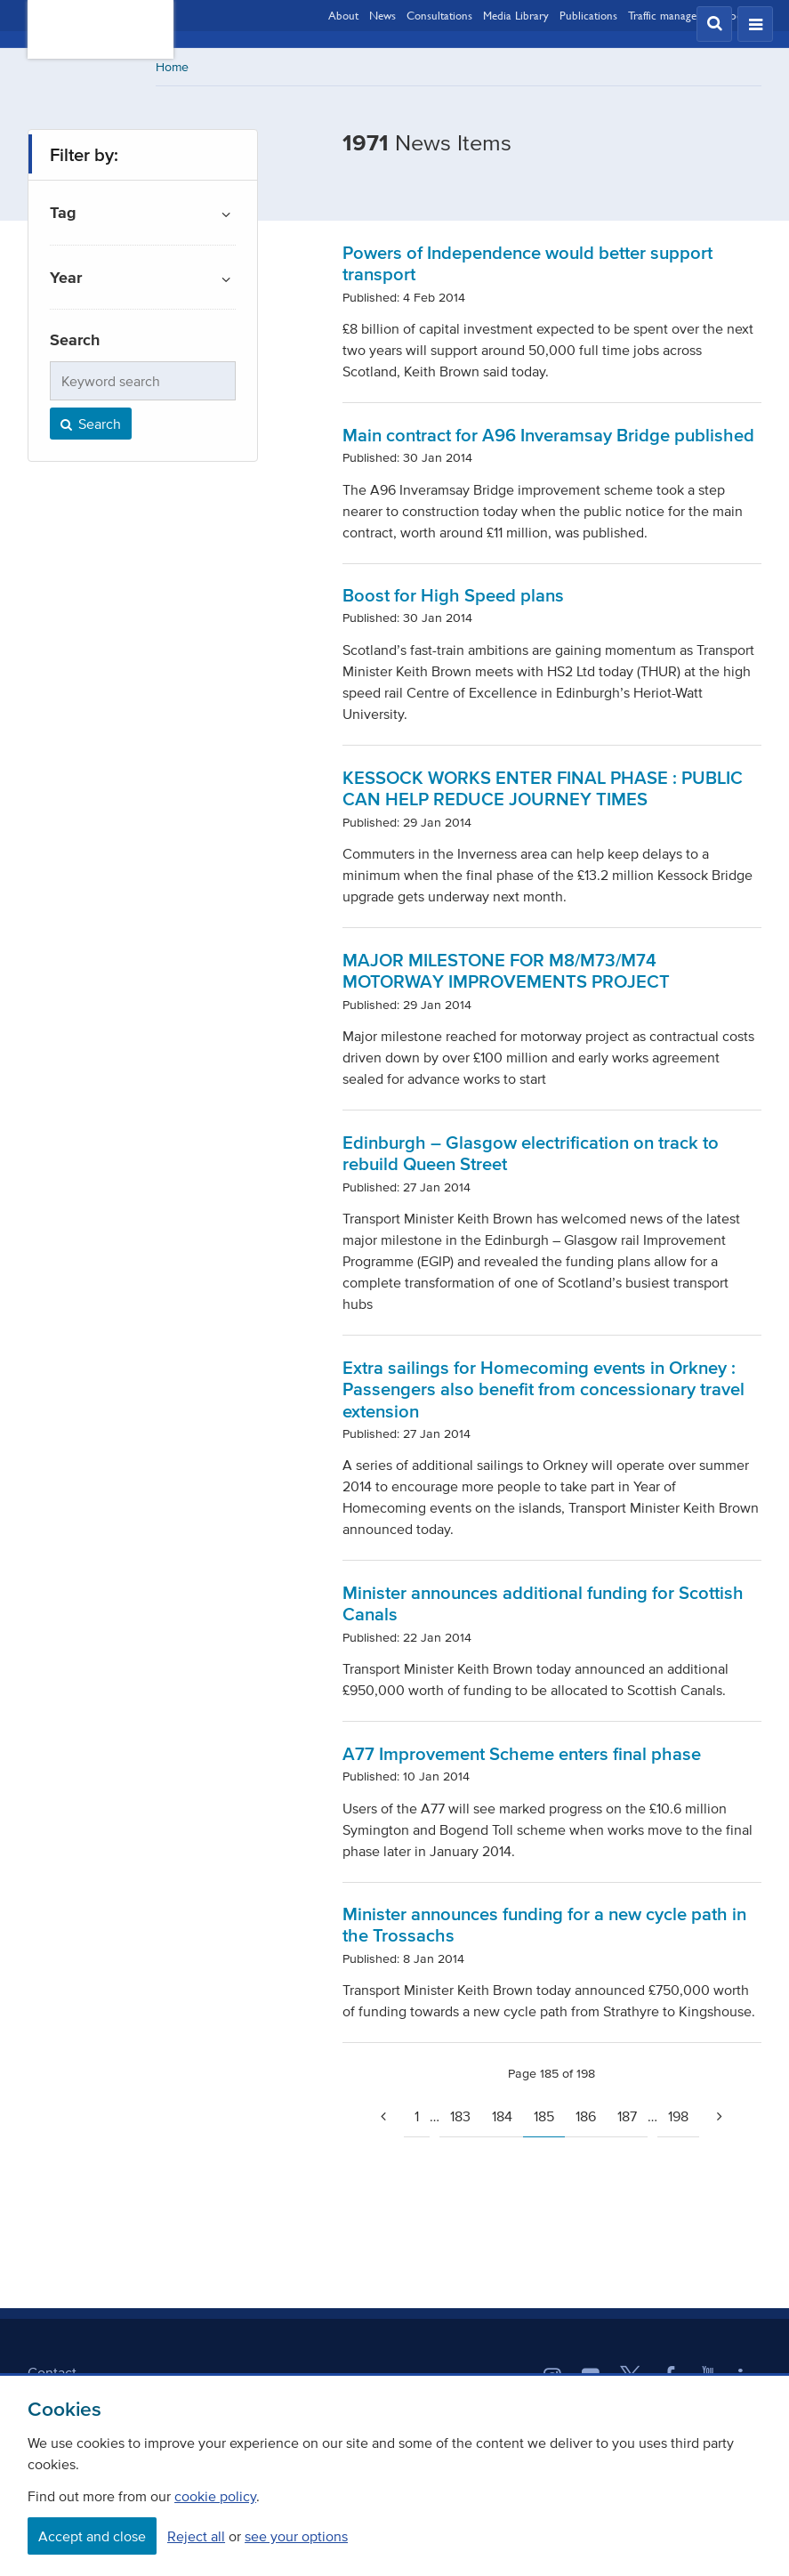 The image size is (789, 2576). What do you see at coordinates (678, 2116) in the screenshot?
I see `198 [Page 198]` at bounding box center [678, 2116].